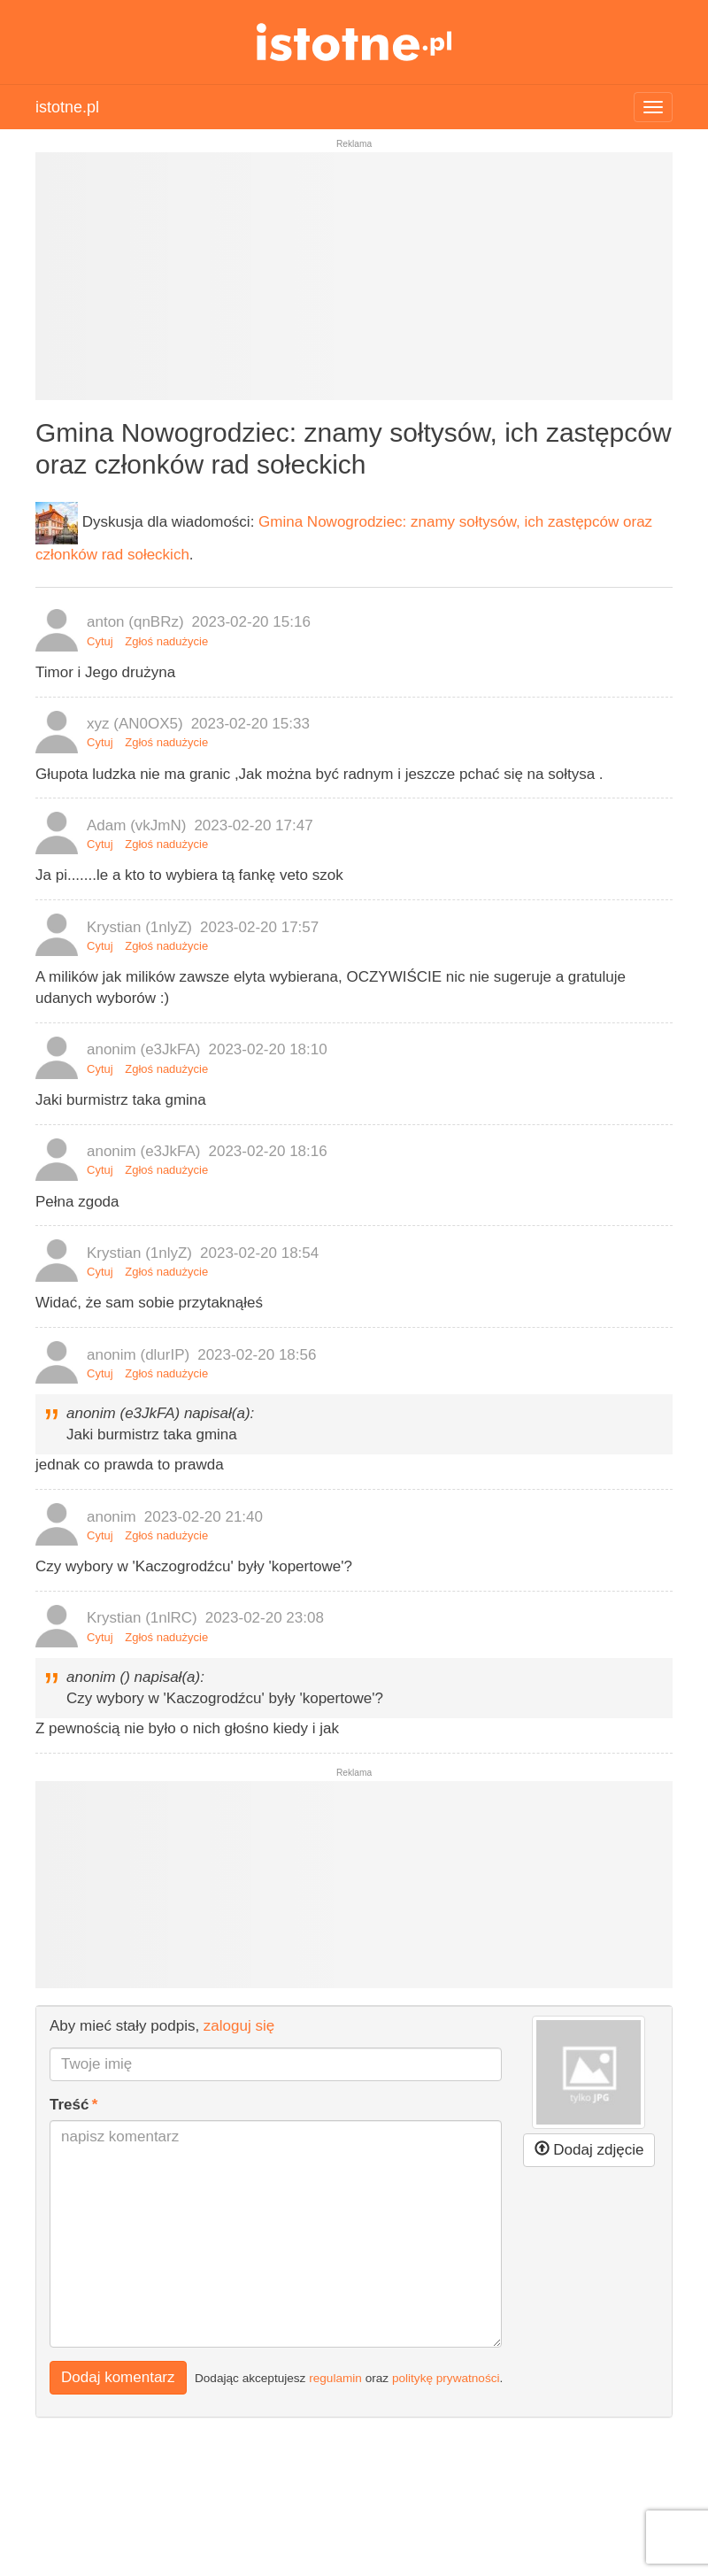 This screenshot has width=708, height=2576. I want to click on Cytuj, so click(100, 641).